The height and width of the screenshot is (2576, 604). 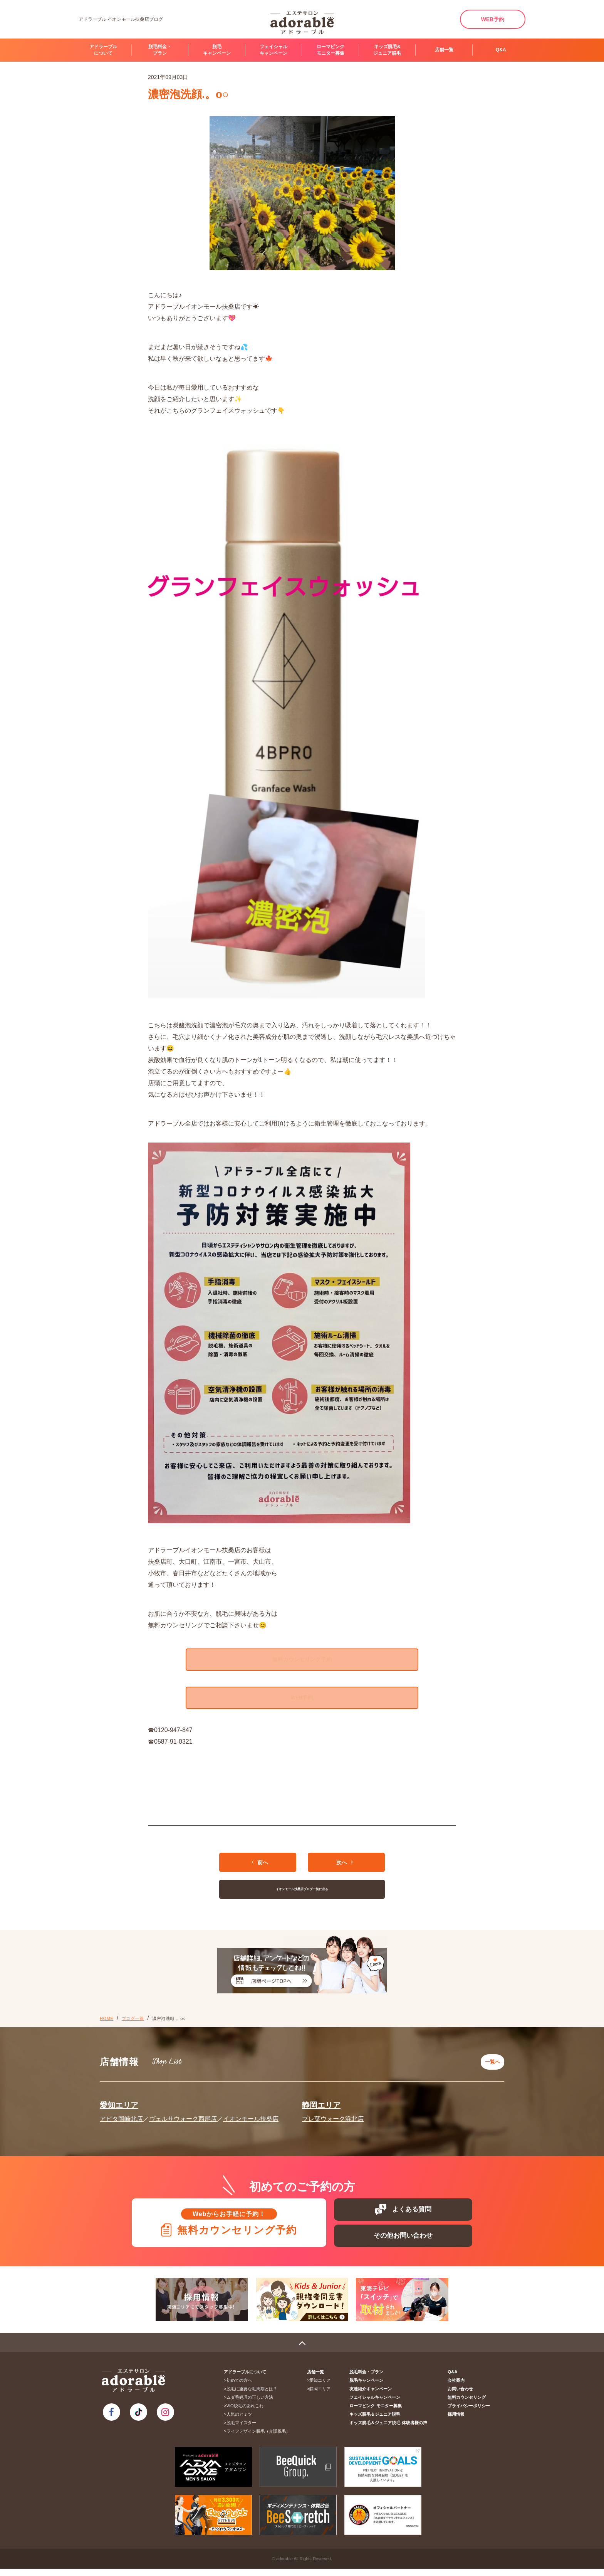 What do you see at coordinates (245, 2413) in the screenshot?
I see `VIO脱毛のあれこれ` at bounding box center [245, 2413].